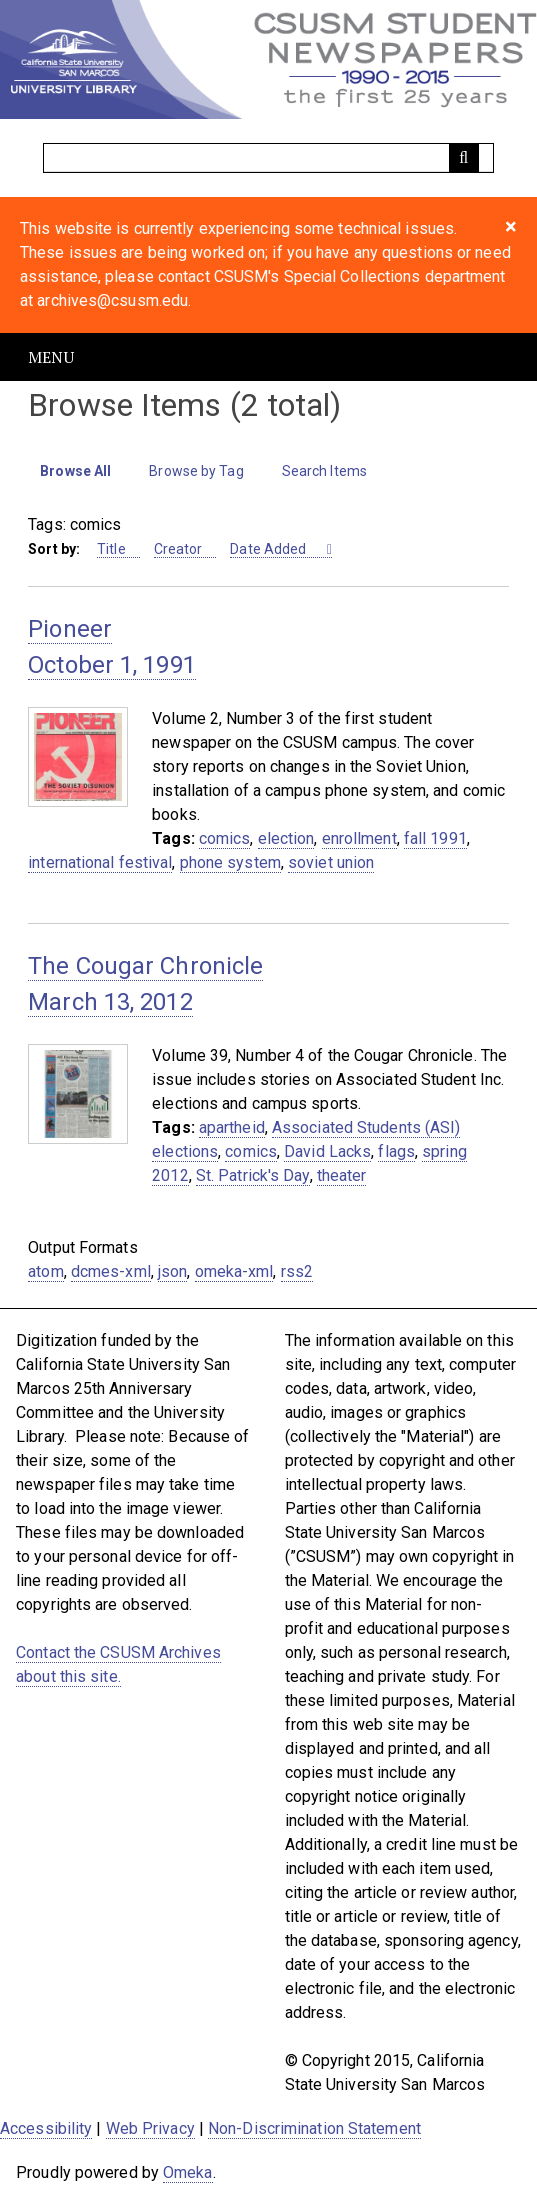 The height and width of the screenshot is (2205, 537). I want to click on Non-Discrimination Statement, so click(314, 2128).